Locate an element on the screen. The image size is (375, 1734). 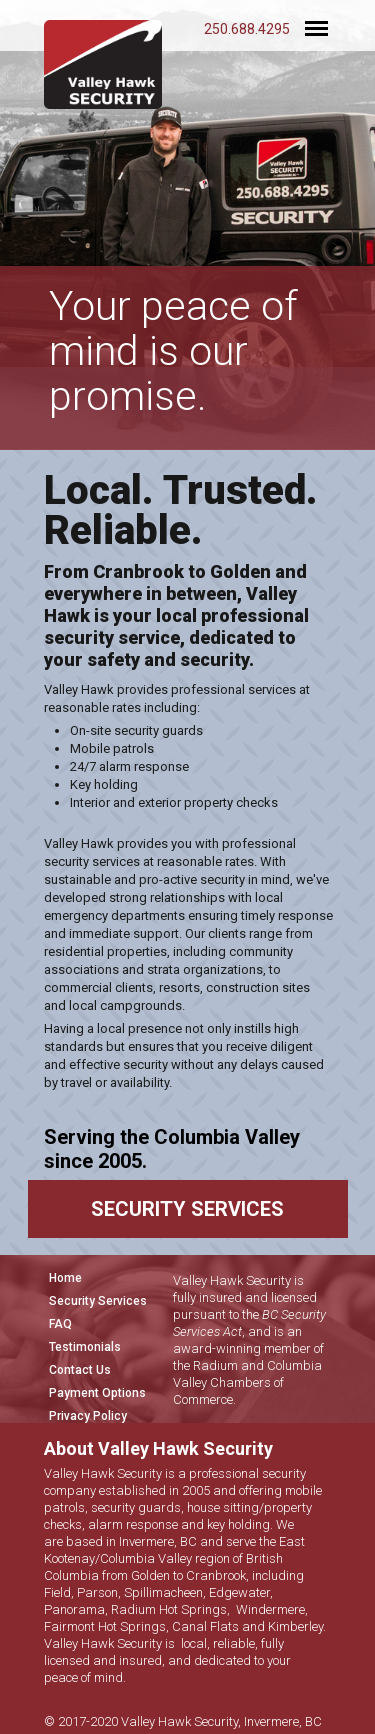
Privacy Policy is located at coordinates (88, 1416).